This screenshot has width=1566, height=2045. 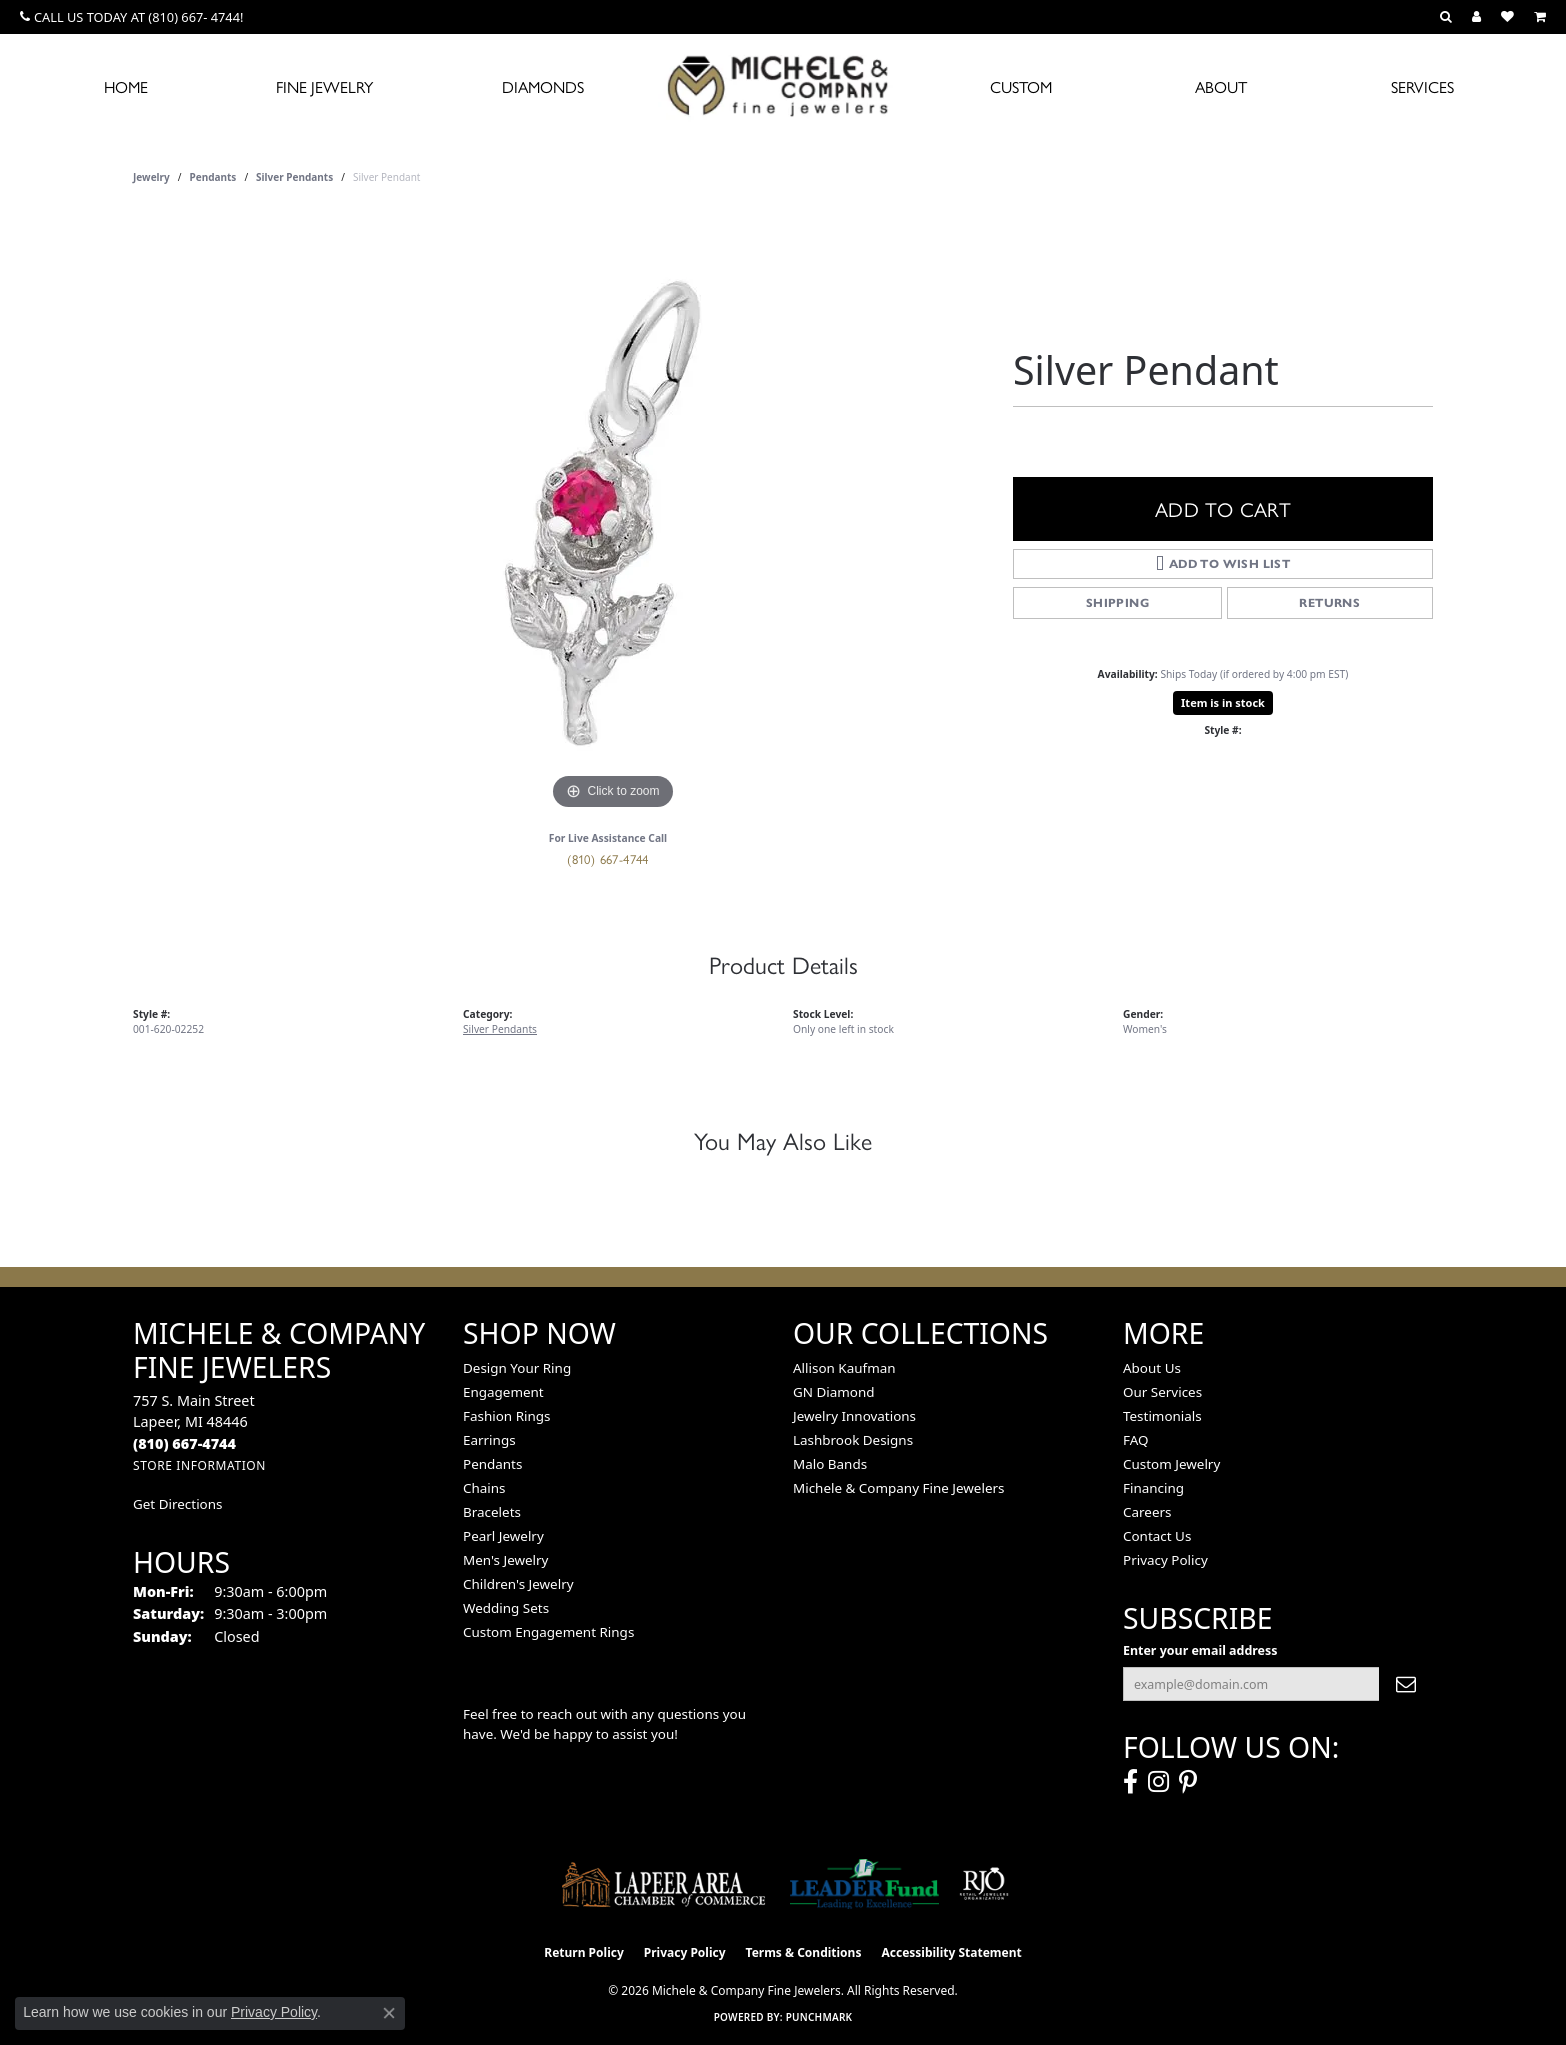 I want to click on Lashbrook Designs [menuitem], so click(x=853, y=1440).